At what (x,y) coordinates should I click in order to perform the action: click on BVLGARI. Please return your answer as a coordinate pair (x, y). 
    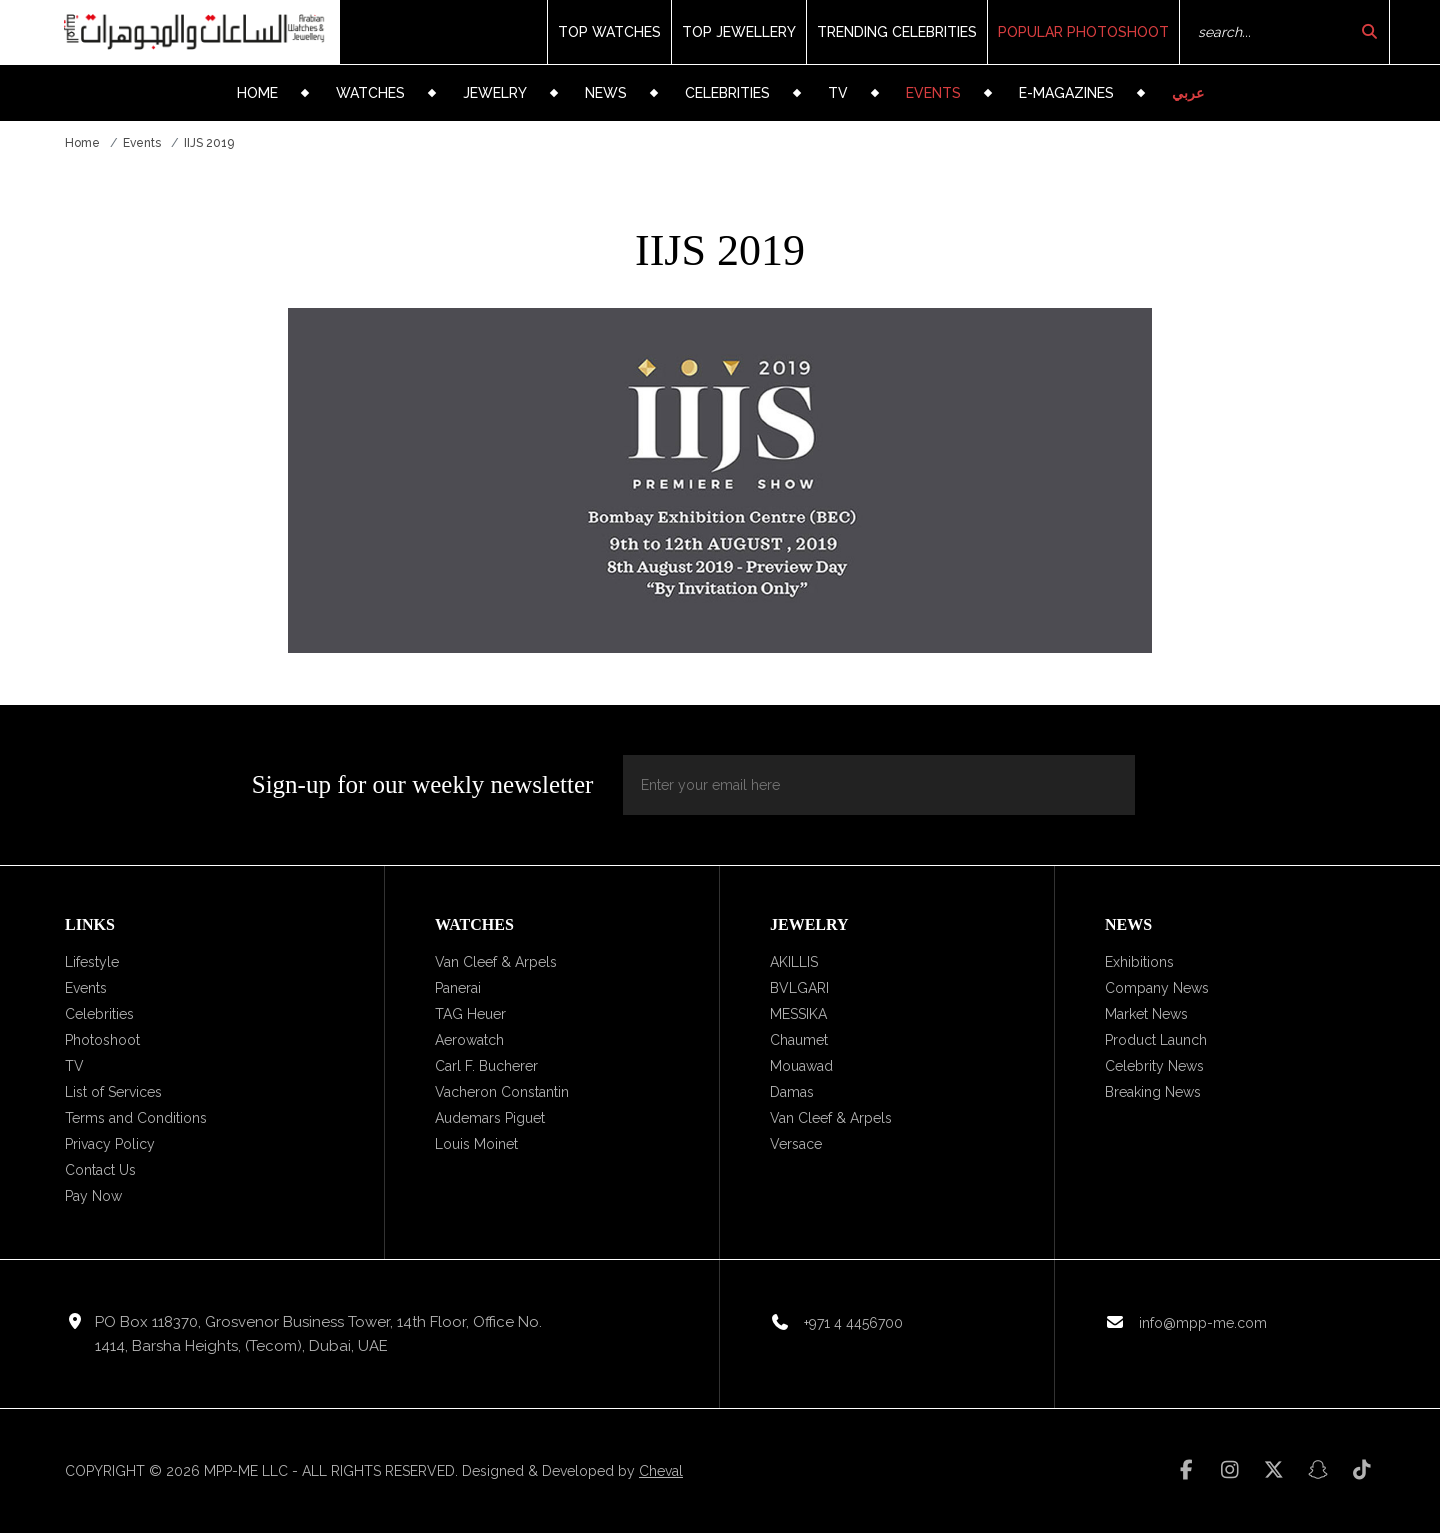
    Looking at the image, I should click on (799, 988).